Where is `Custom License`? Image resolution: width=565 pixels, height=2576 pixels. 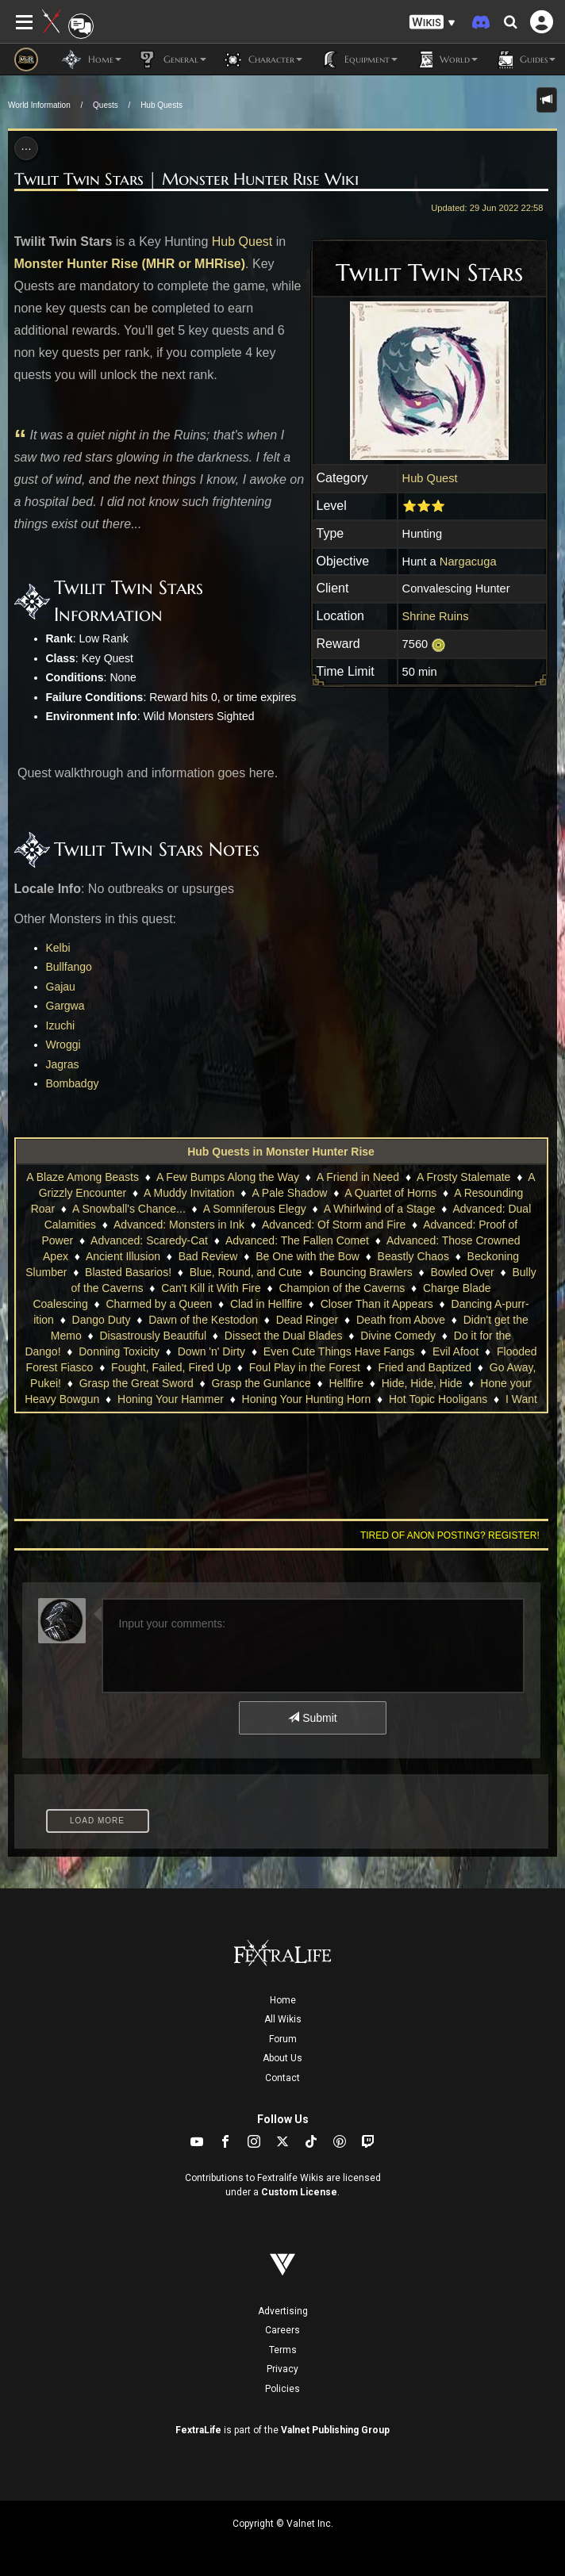 Custom License is located at coordinates (299, 2192).